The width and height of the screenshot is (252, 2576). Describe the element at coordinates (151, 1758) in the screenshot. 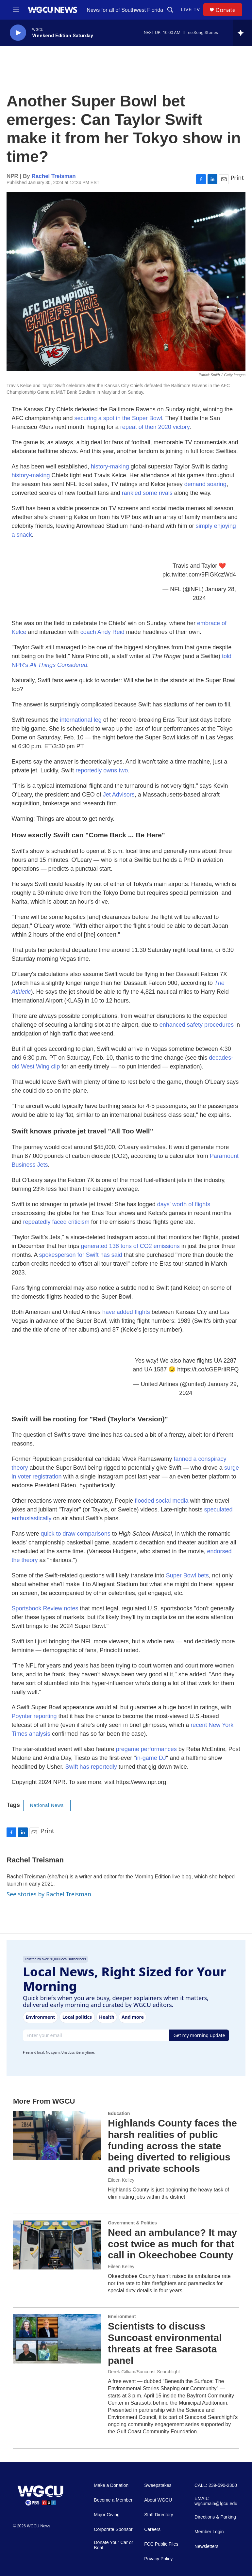

I see `in-game DJ` at that location.